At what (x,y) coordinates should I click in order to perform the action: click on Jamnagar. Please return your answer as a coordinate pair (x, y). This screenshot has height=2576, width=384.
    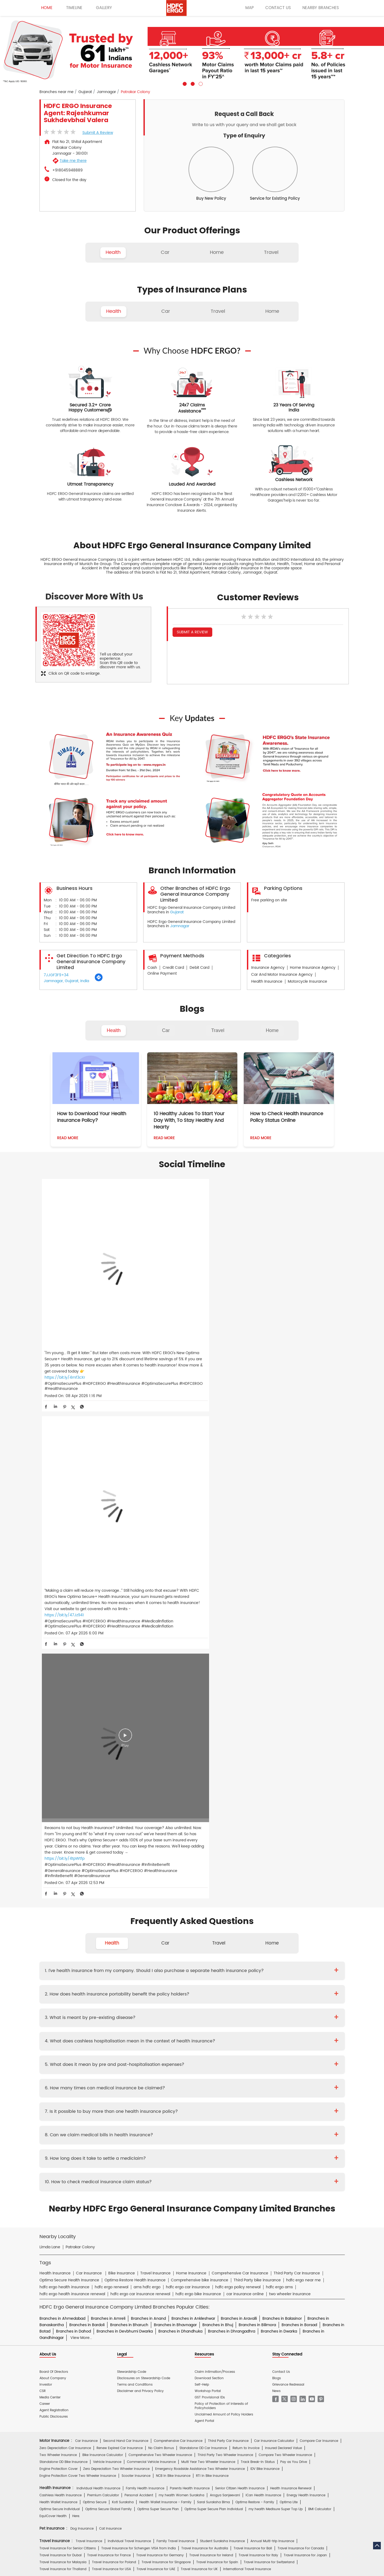
    Looking at the image, I should click on (106, 92).